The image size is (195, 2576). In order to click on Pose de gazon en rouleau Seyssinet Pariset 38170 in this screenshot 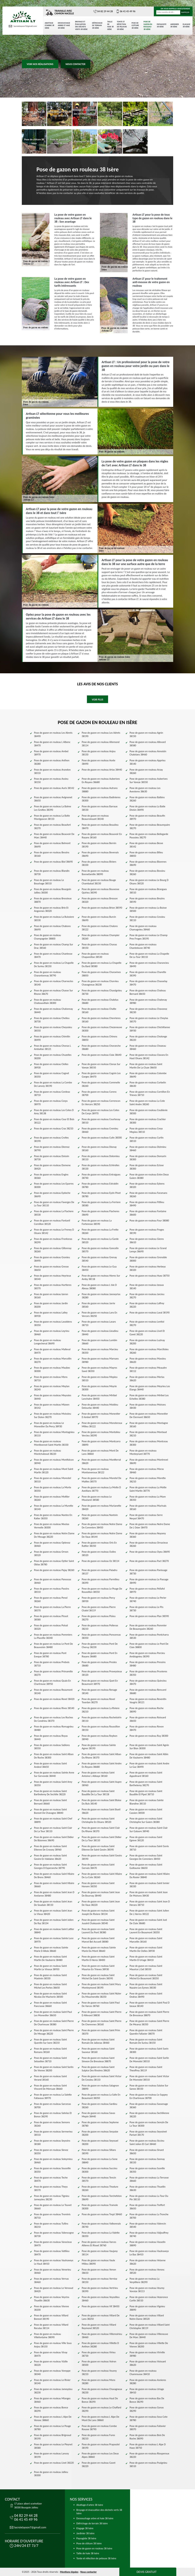, I will do `click(148, 2133)`.